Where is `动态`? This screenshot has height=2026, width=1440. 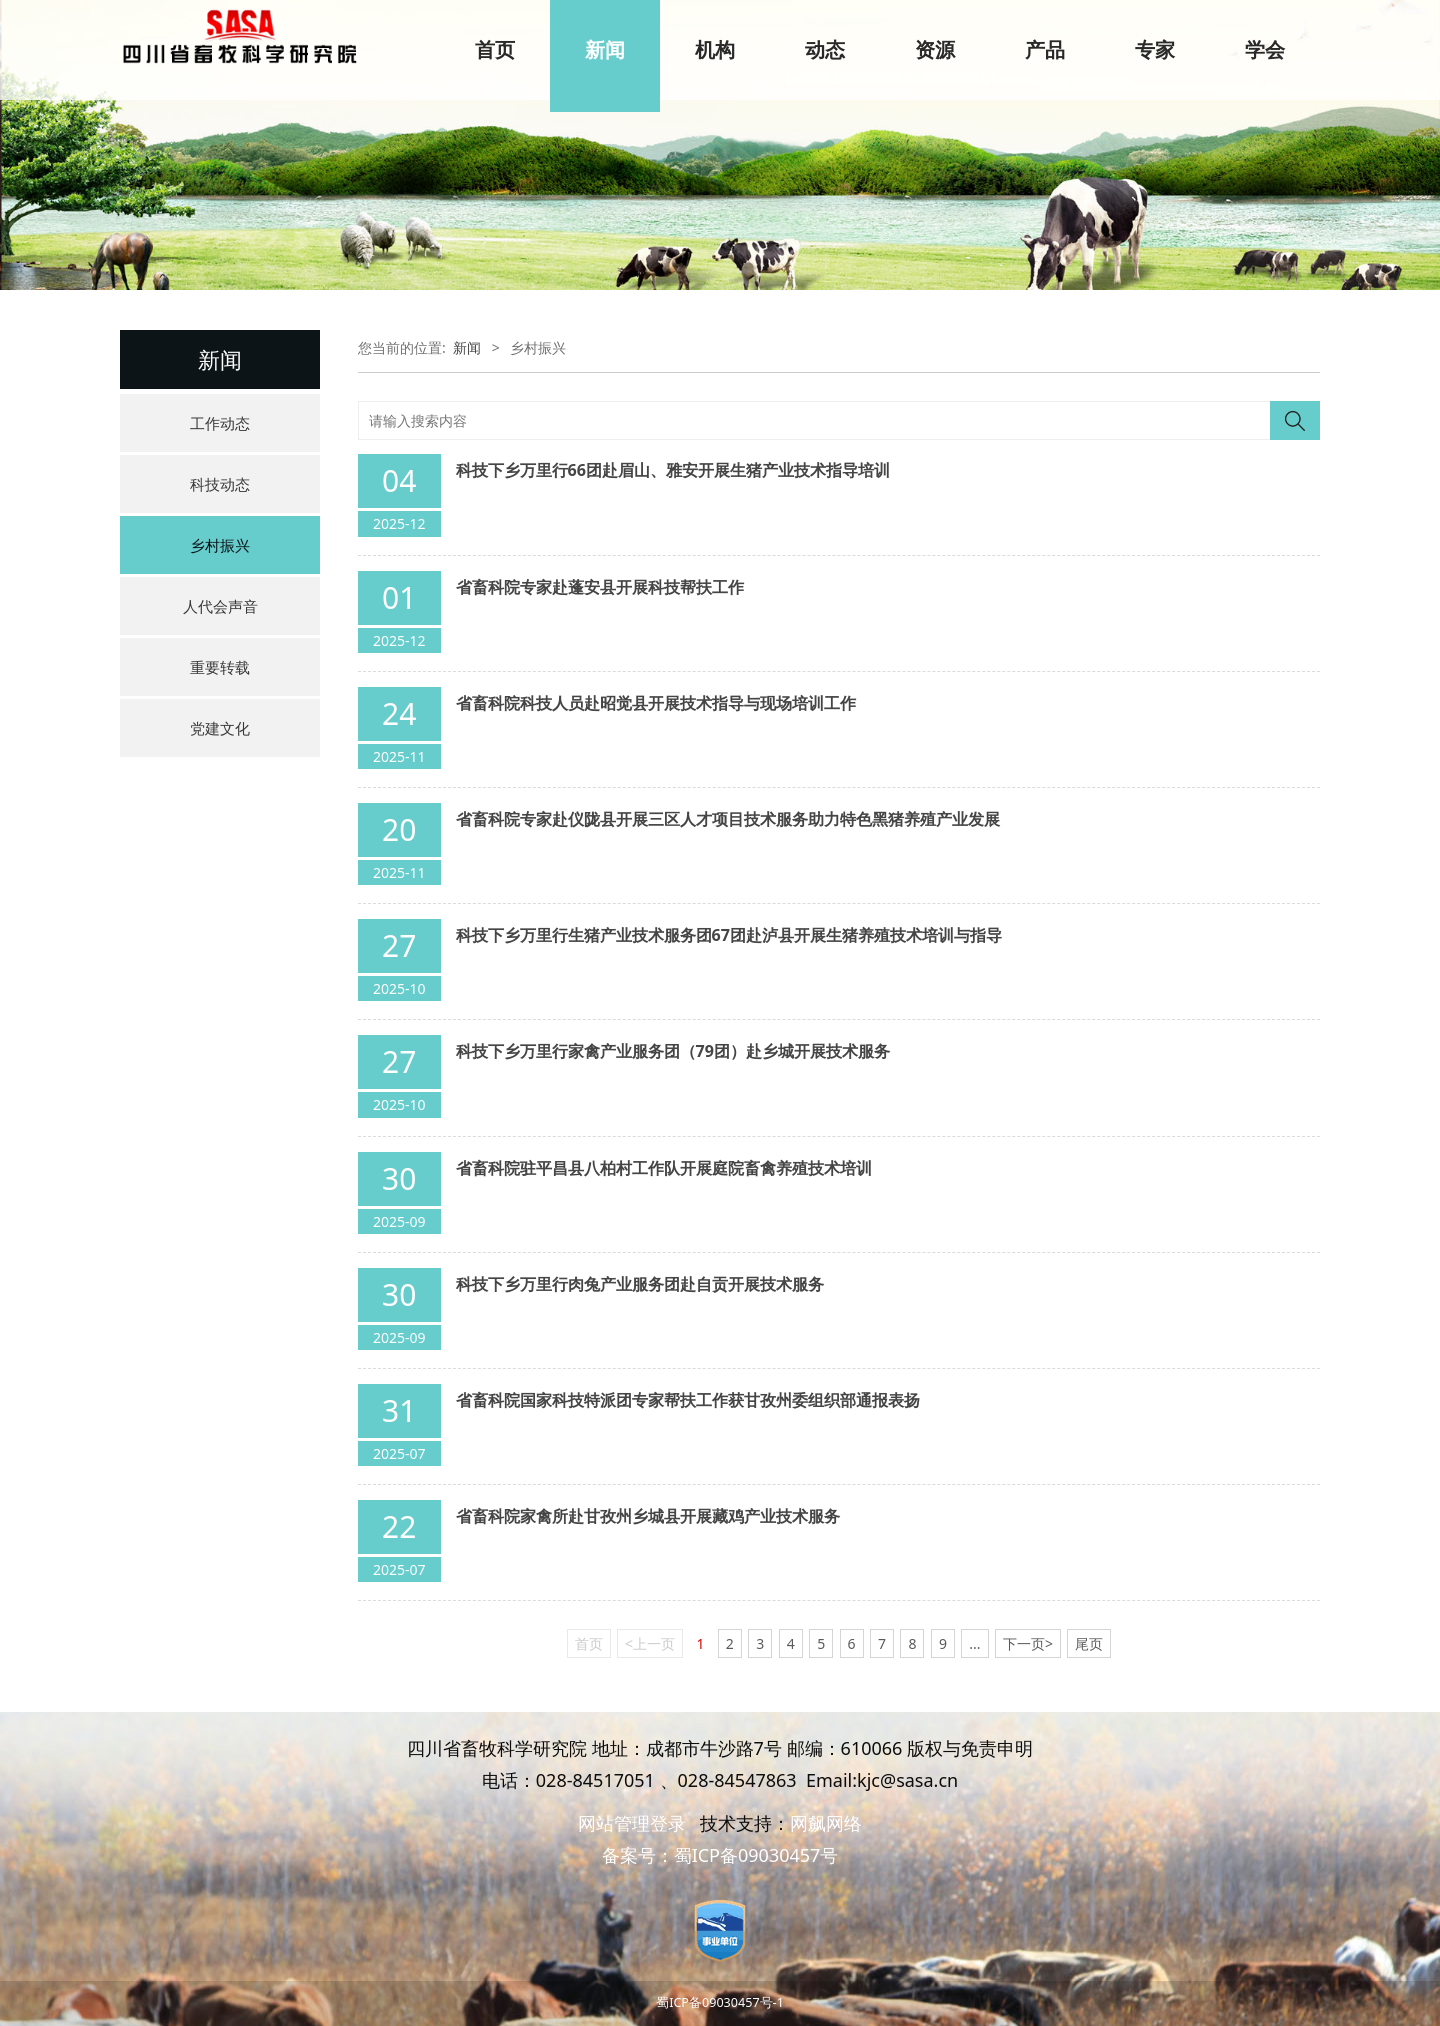 动态 is located at coordinates (825, 50).